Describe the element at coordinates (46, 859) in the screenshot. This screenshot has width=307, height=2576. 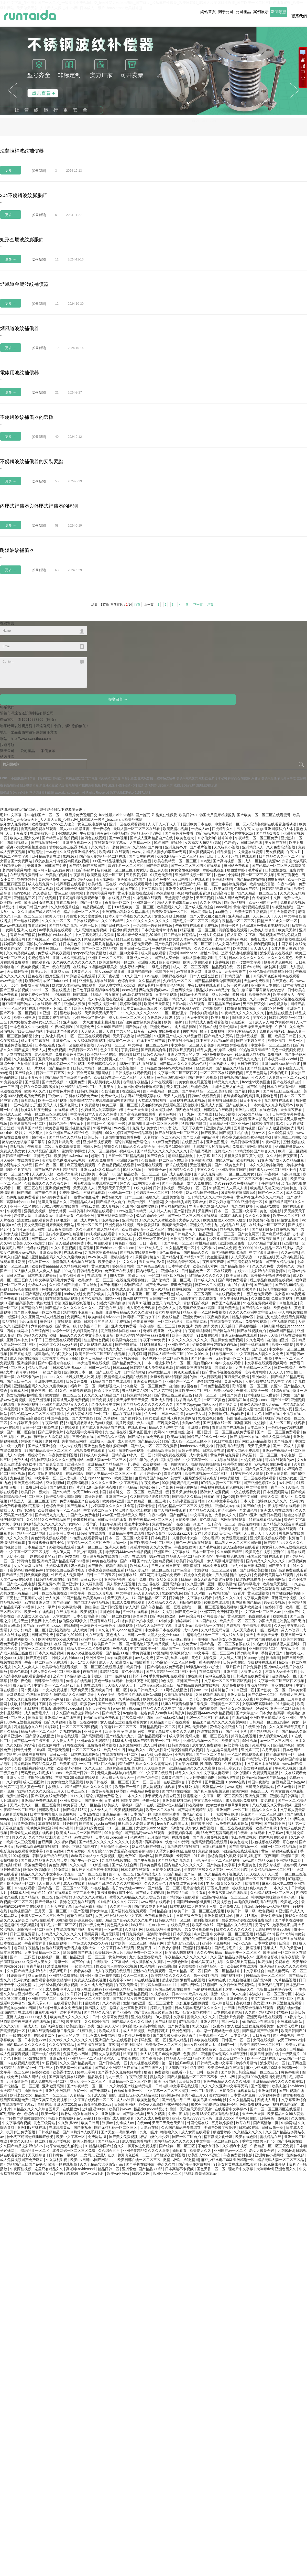
I see `日韩精品电影在线` at that location.